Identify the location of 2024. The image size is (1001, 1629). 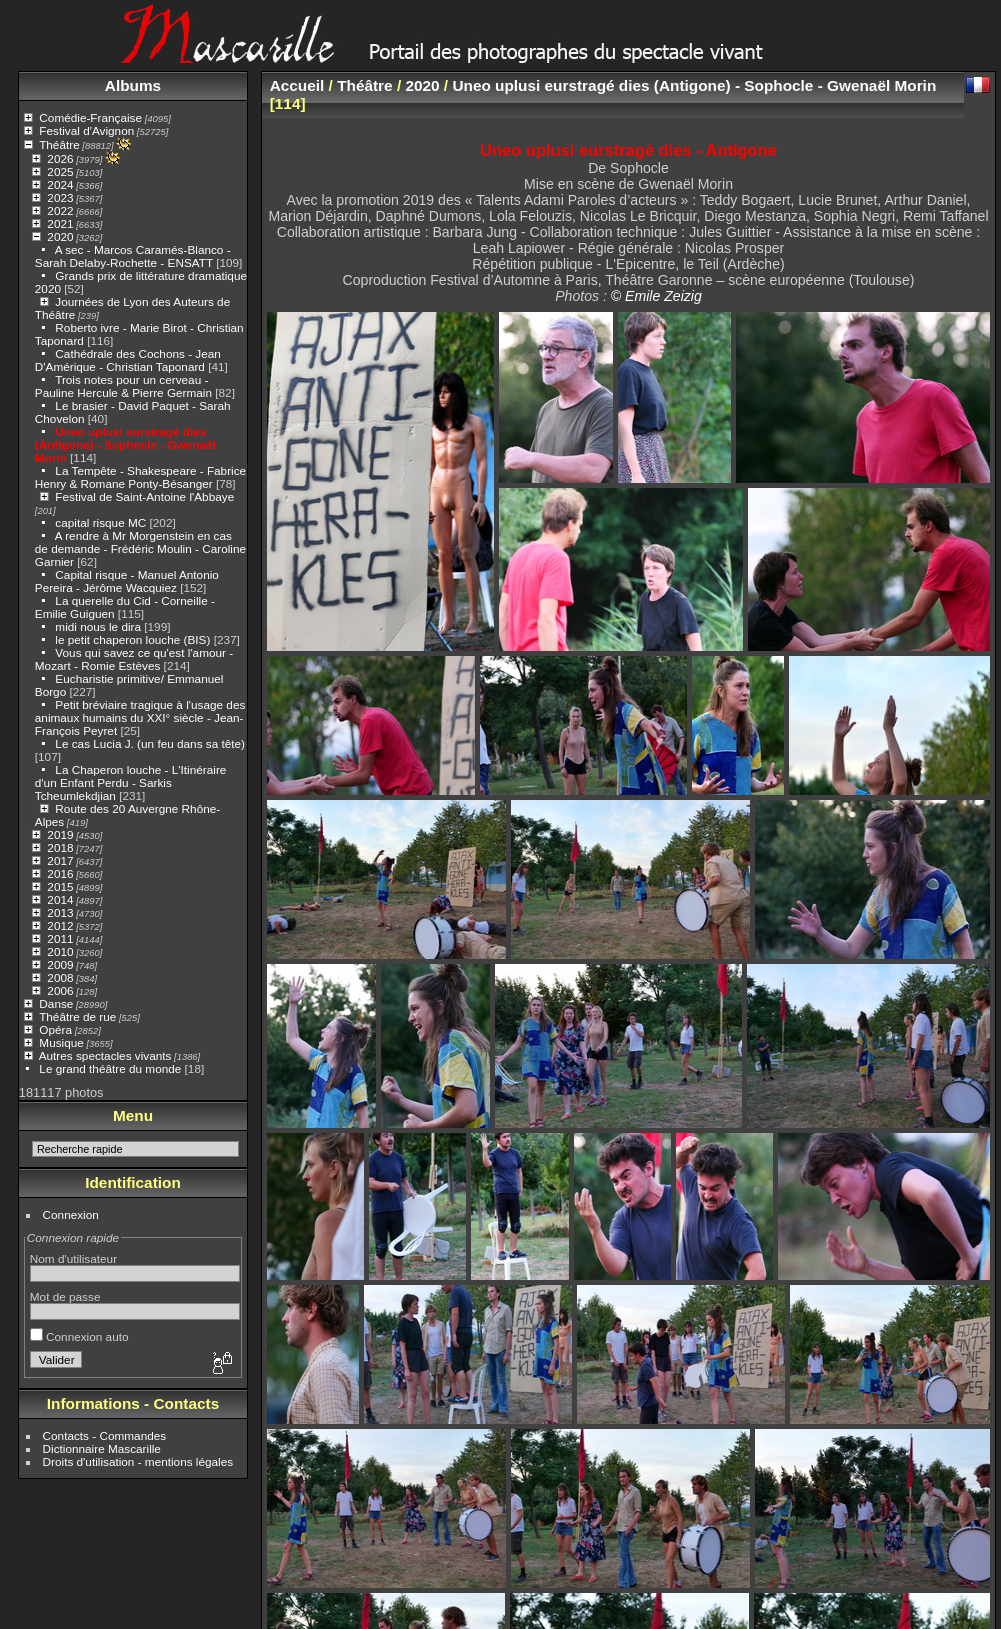
(60, 184).